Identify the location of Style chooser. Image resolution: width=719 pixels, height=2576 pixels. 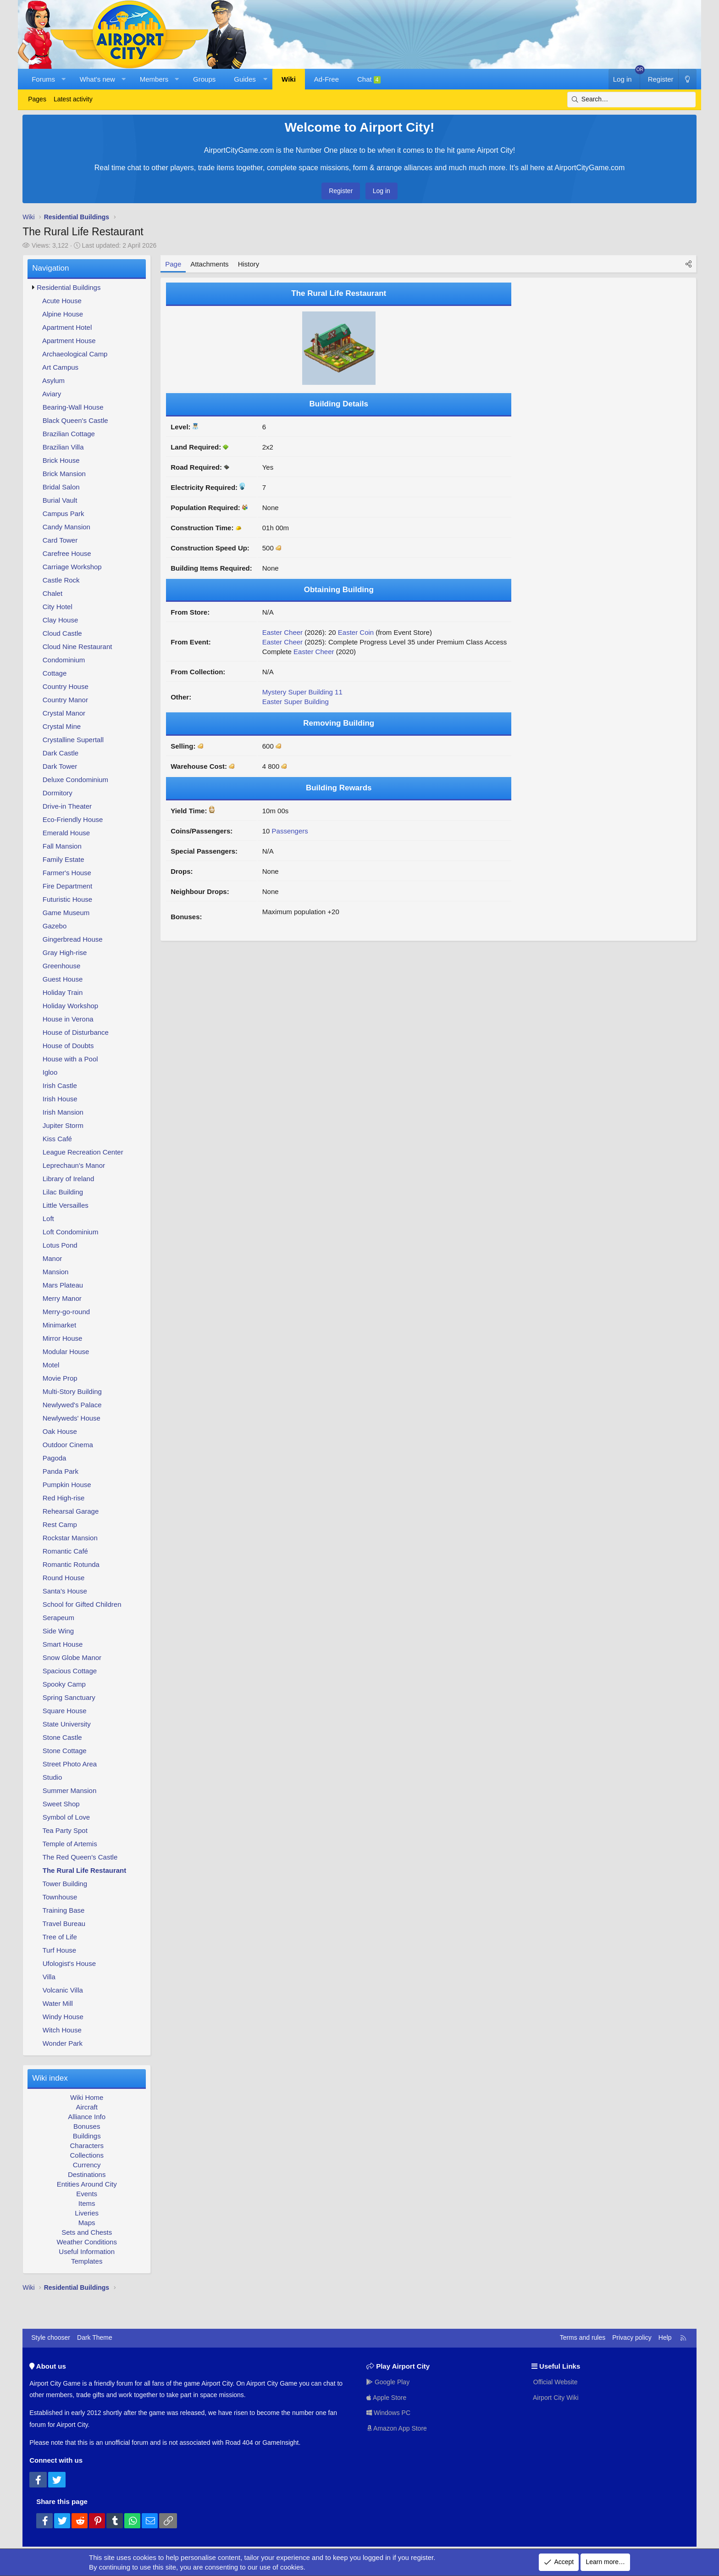
(50, 2337).